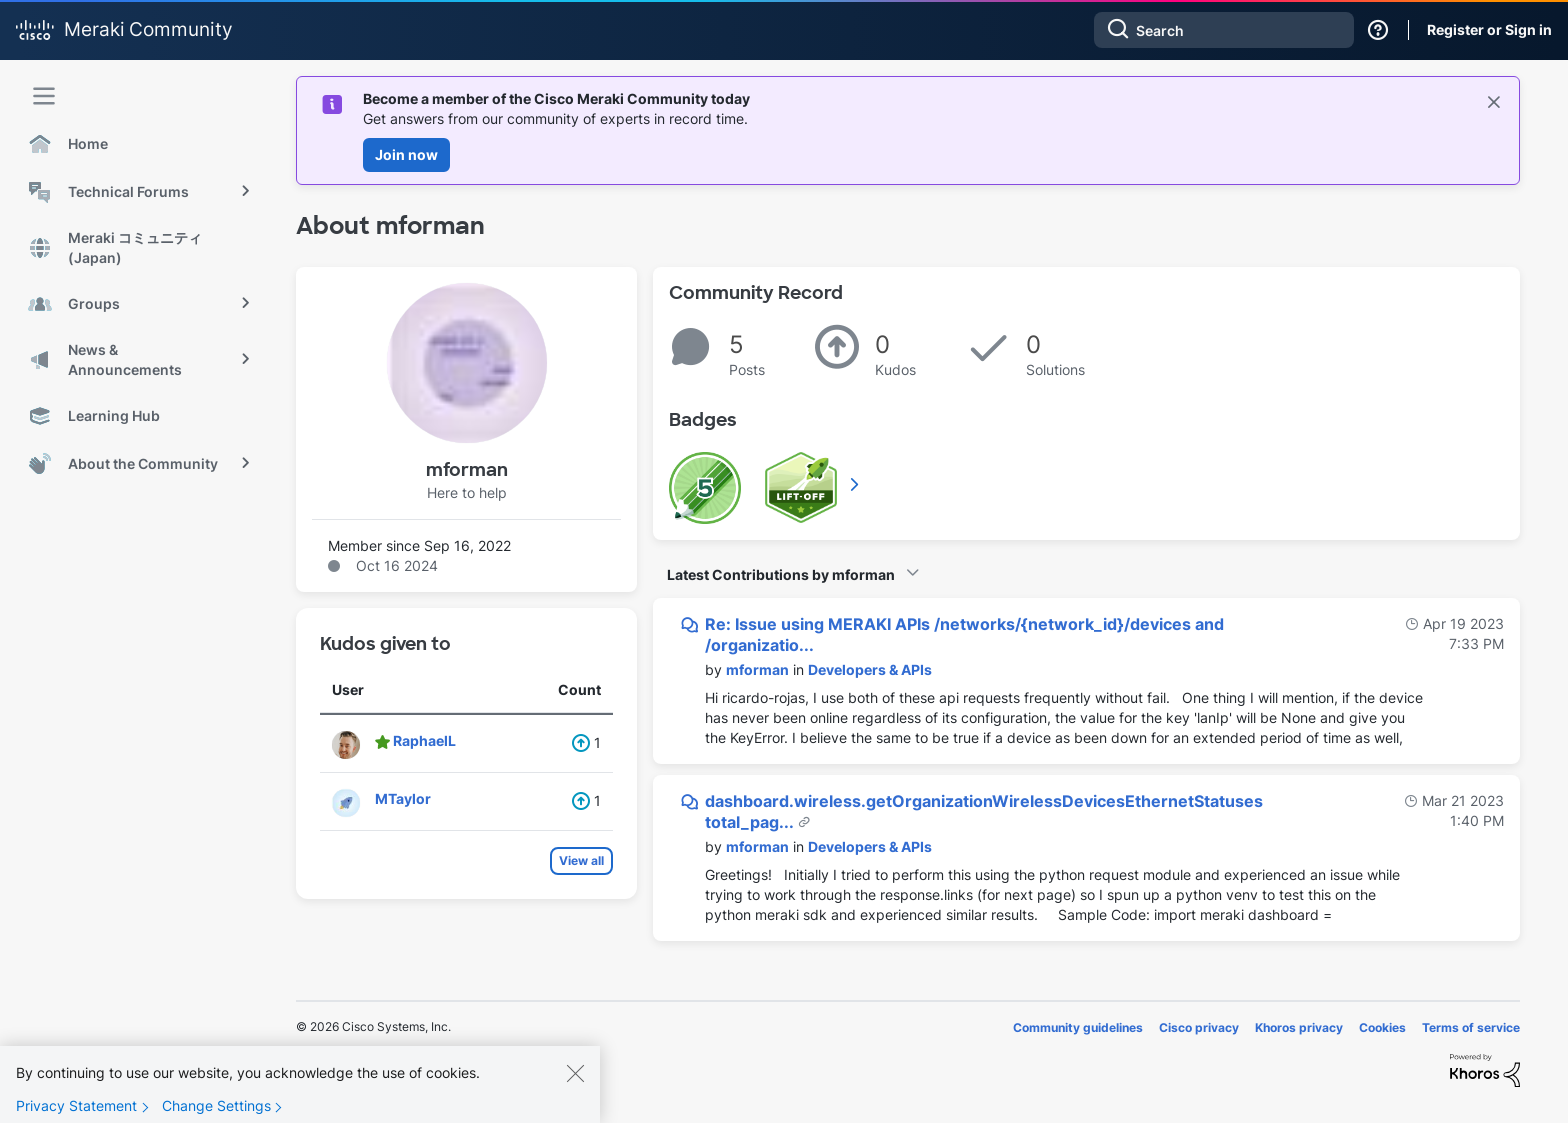 The height and width of the screenshot is (1123, 1568). Describe the element at coordinates (1489, 29) in the screenshot. I see `Register or Sign in` at that location.